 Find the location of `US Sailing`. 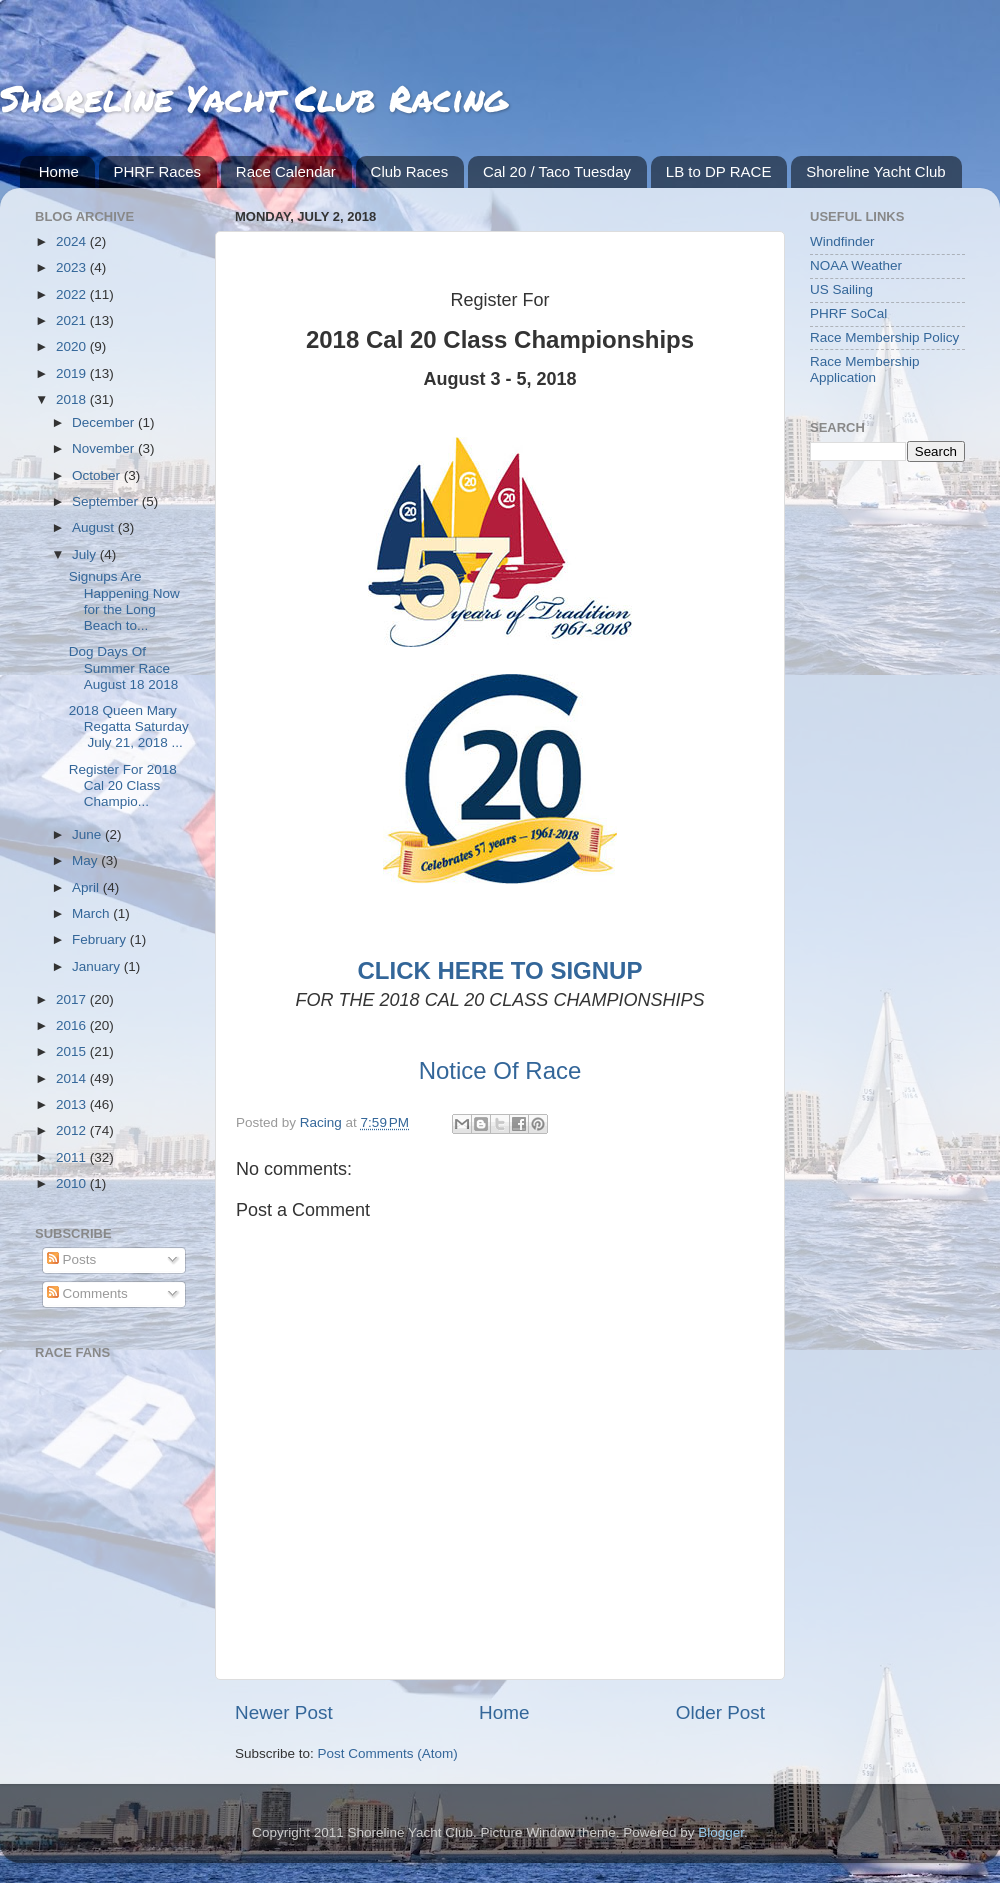

US Sailing is located at coordinates (841, 289).